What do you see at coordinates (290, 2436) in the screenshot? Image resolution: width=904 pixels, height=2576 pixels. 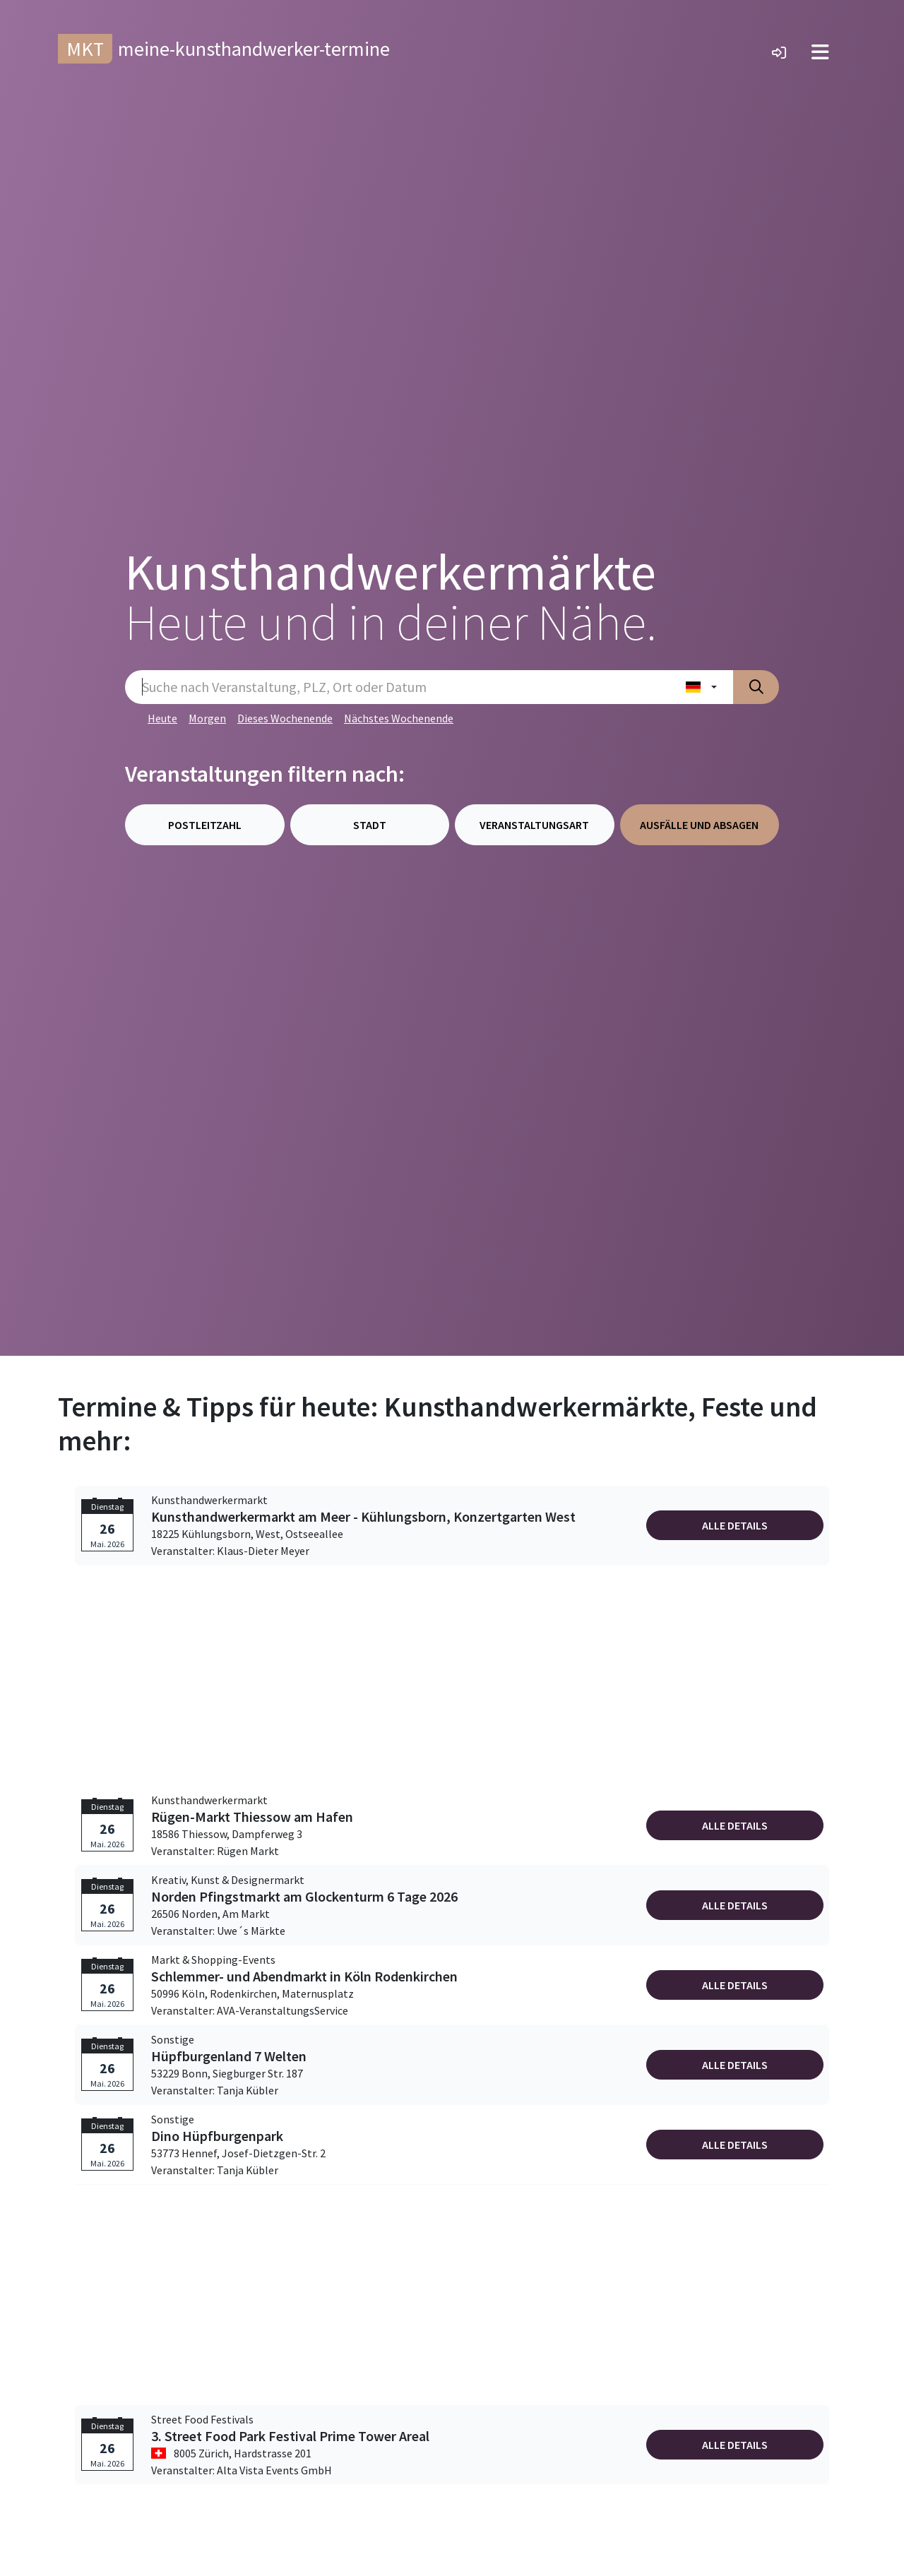 I see `3. Street Food Park Festival Prime Tower Areal` at bounding box center [290, 2436].